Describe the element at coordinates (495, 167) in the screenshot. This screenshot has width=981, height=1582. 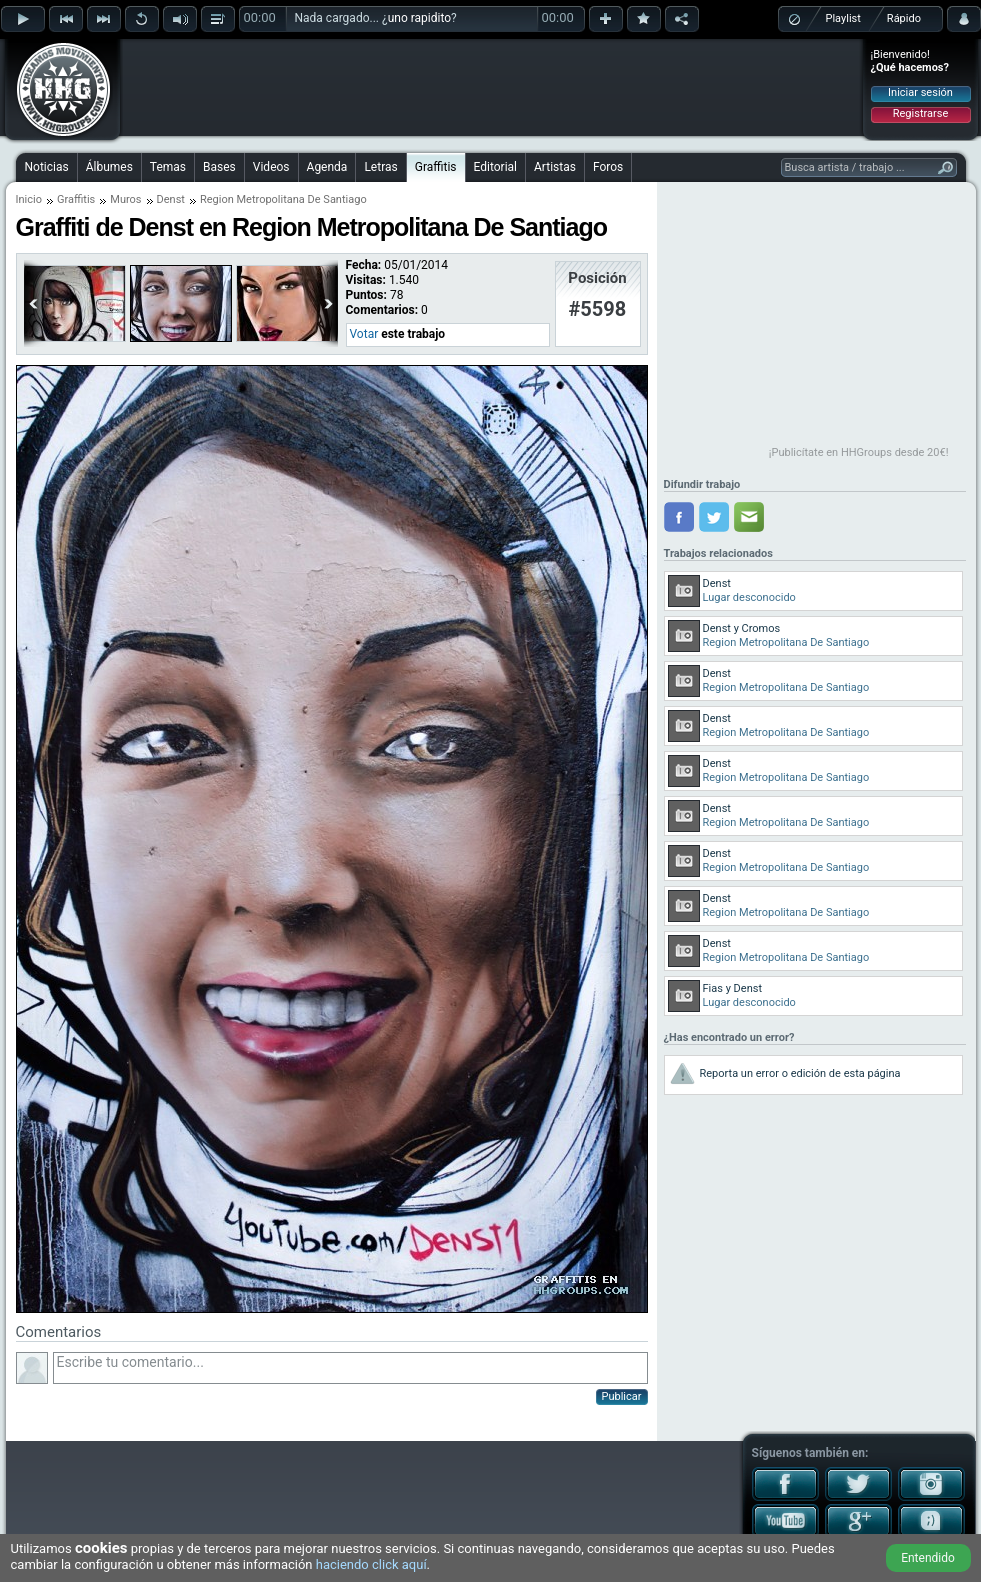
I see `Editorial` at that location.